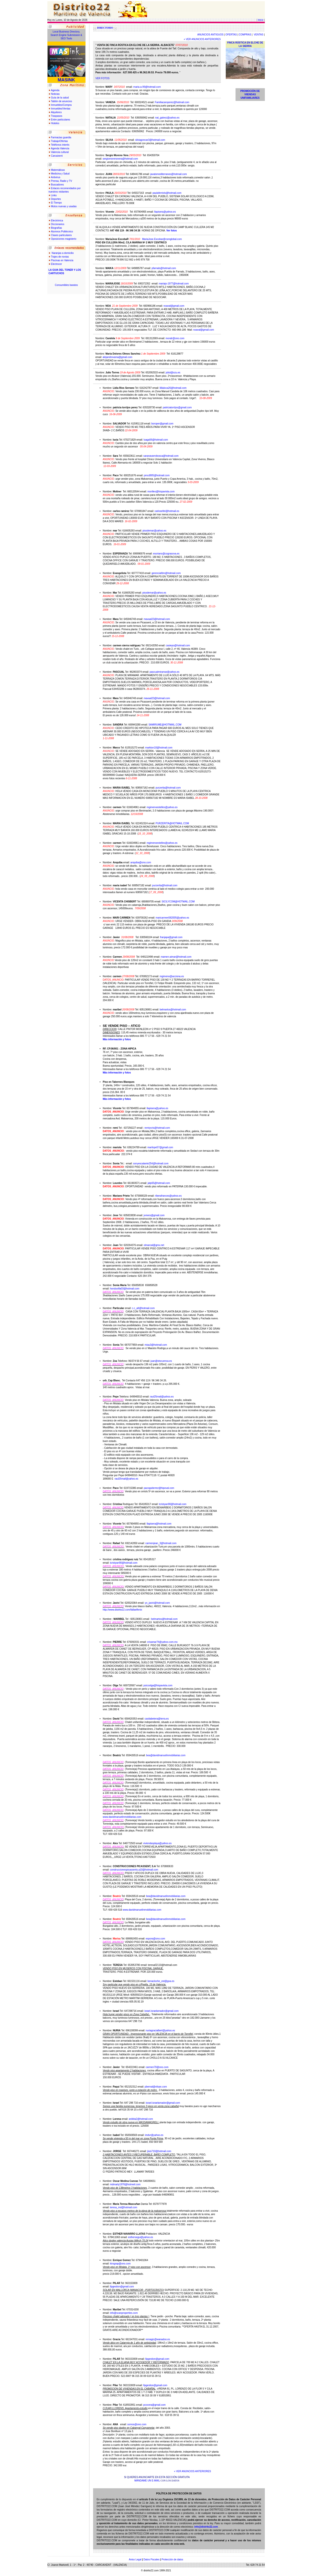 The image size is (312, 2576). What do you see at coordinates (173, 1009) in the screenshot?
I see `belmartos@hotmail.com` at bounding box center [173, 1009].